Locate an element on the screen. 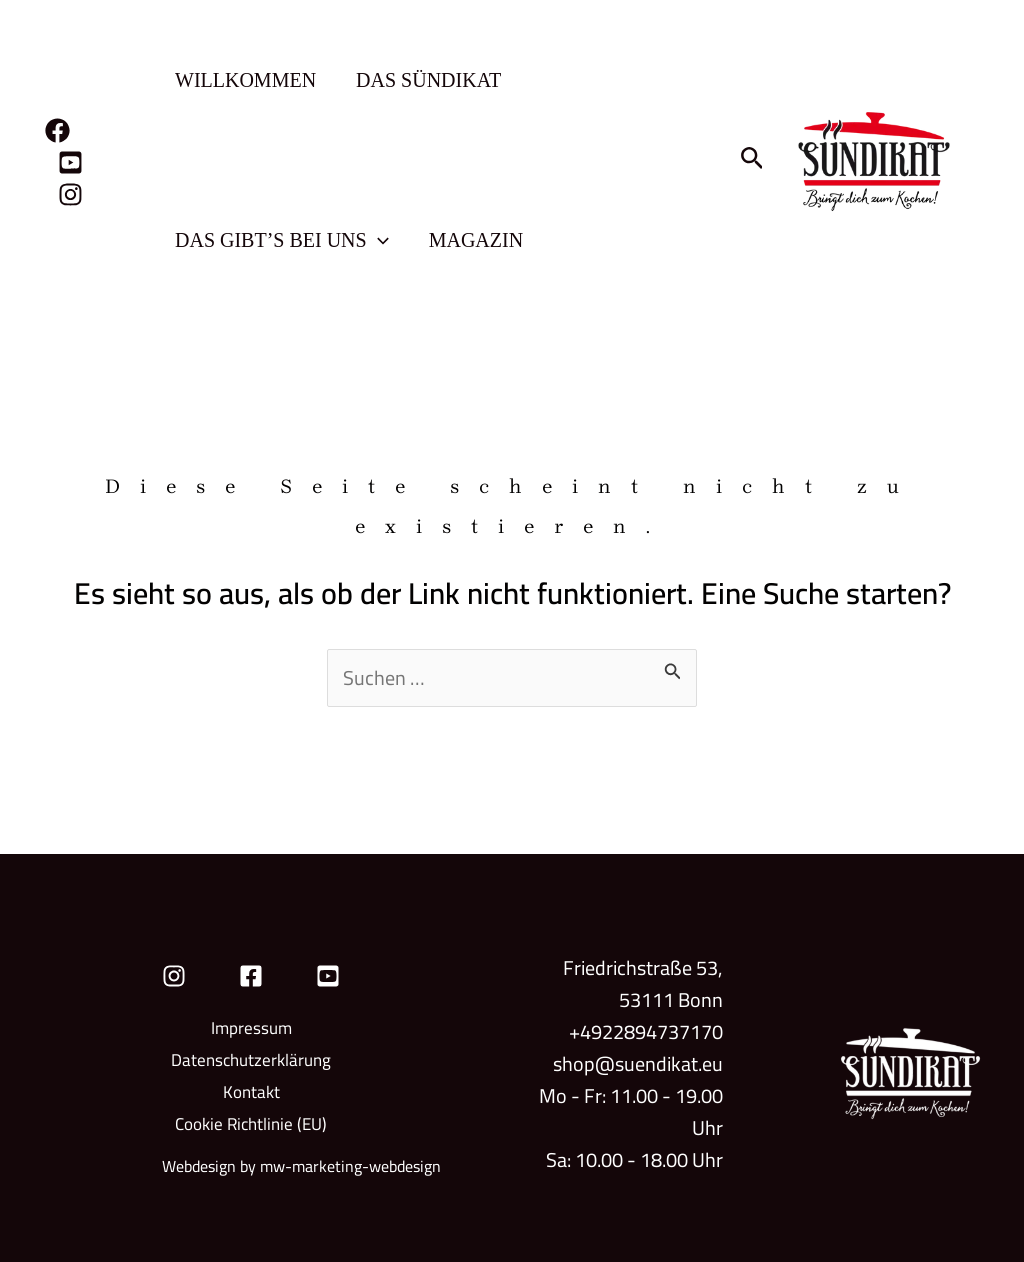 The height and width of the screenshot is (1262, 1024). Das Sündikat is located at coordinates (428, 80).